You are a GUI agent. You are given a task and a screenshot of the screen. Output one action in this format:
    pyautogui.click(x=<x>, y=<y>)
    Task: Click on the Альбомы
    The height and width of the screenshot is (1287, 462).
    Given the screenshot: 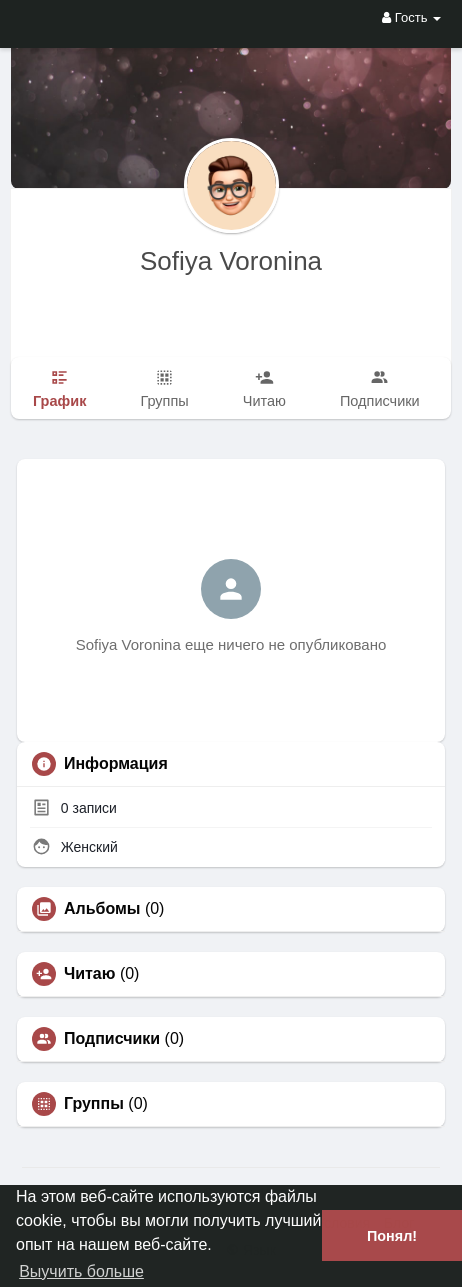 What is the action you would take?
    pyautogui.click(x=102, y=909)
    